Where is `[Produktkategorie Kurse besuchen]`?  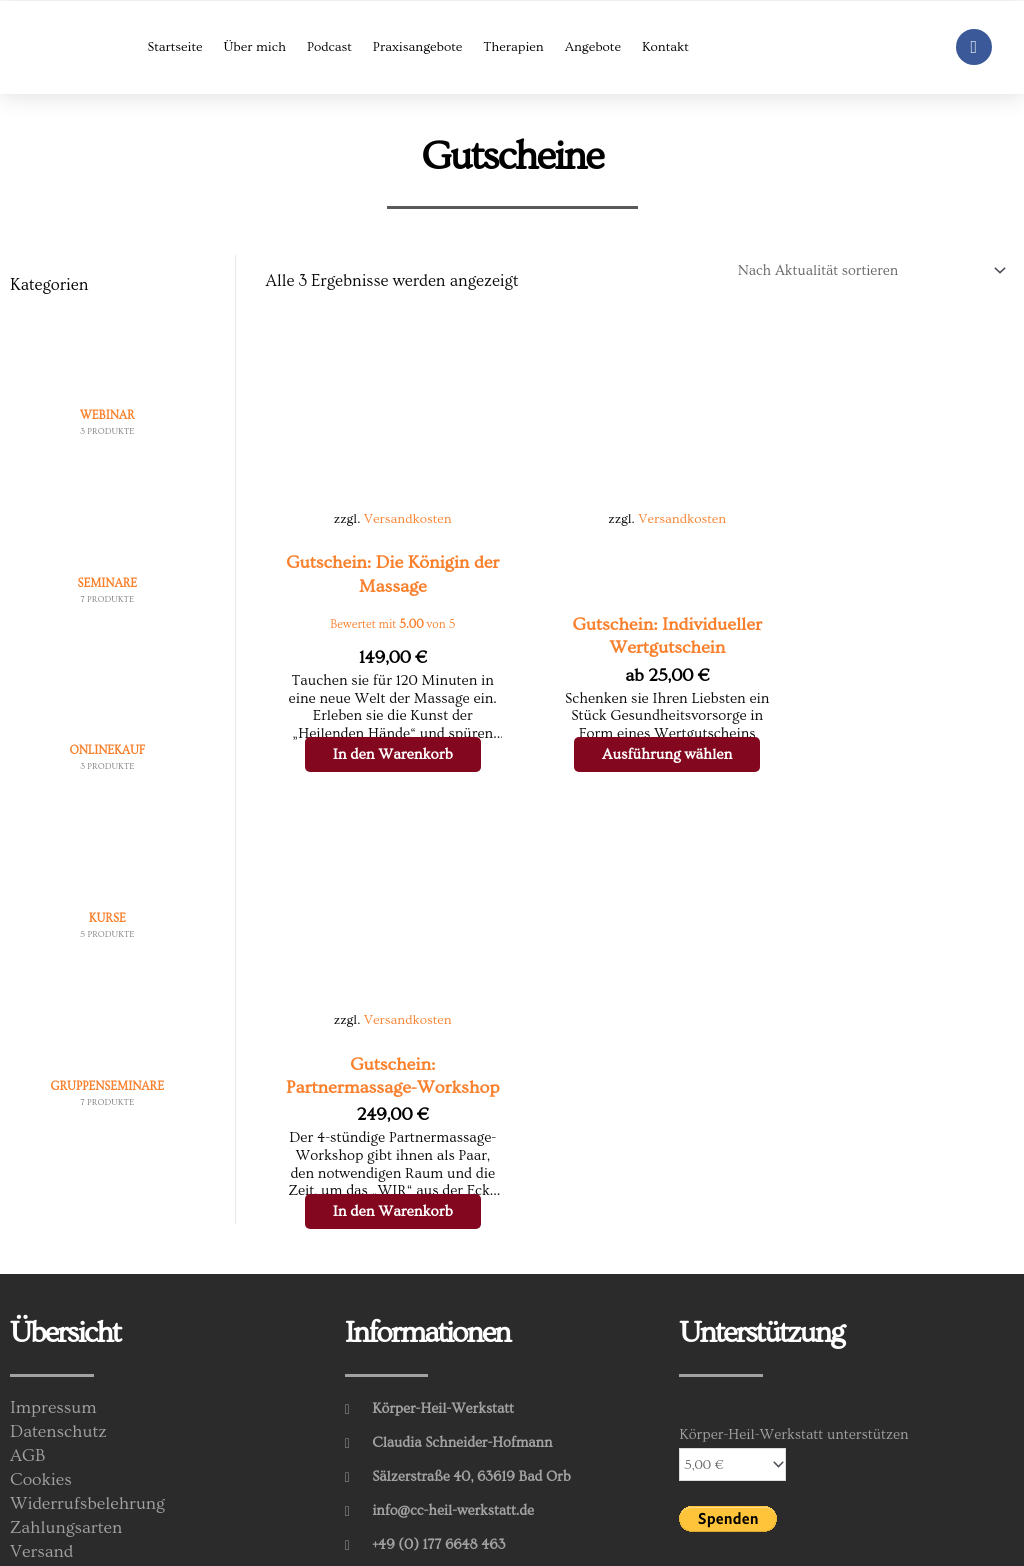 [Produktkategorie Kurse besuchen] is located at coordinates (107, 893).